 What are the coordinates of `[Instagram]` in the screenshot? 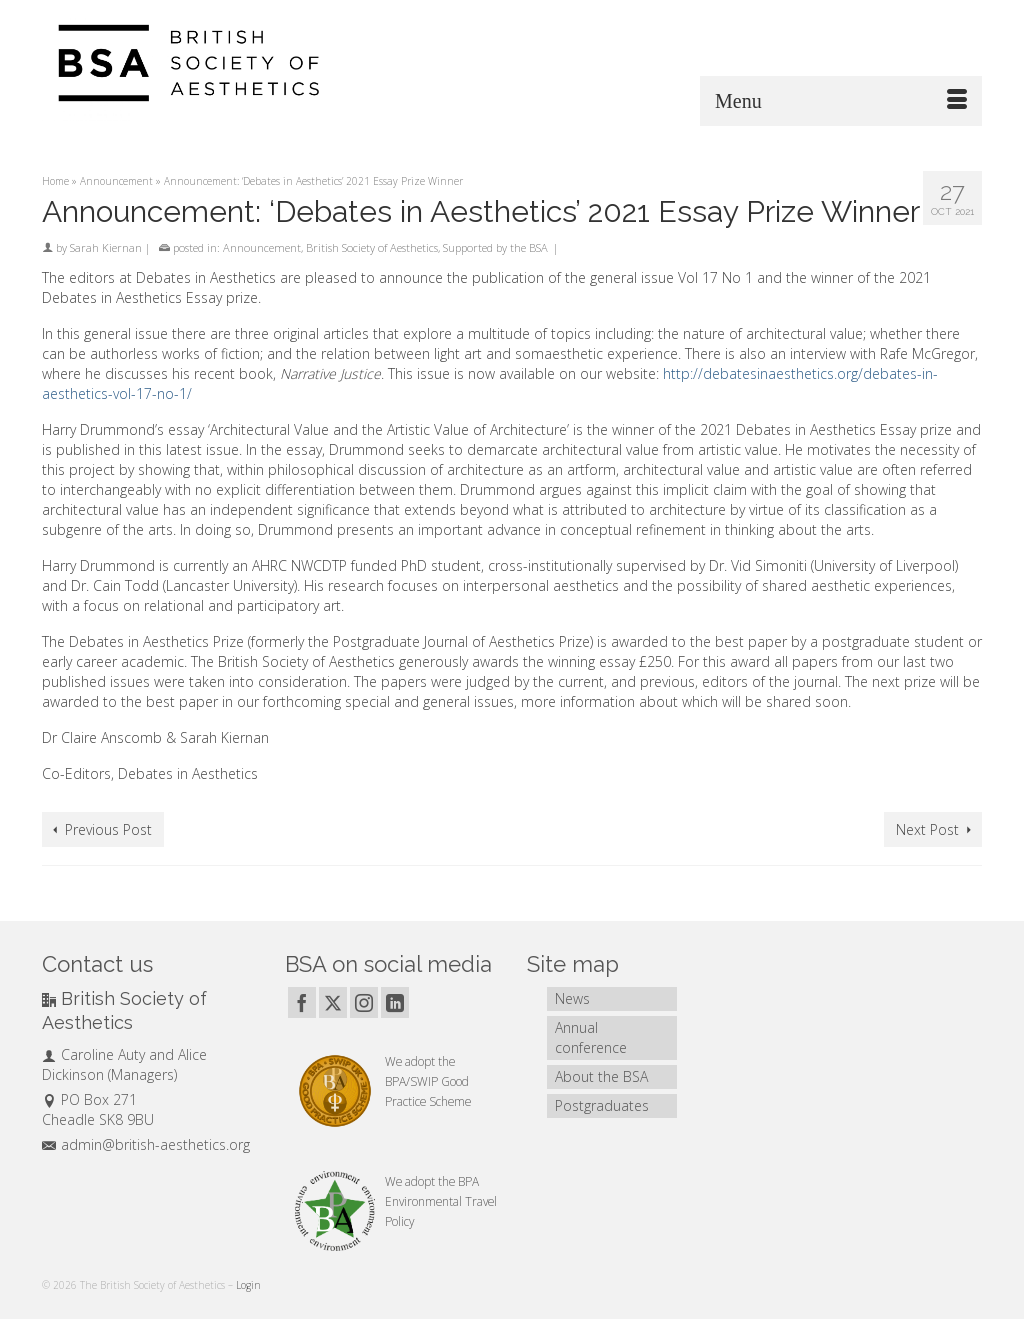 It's located at (364, 1002).